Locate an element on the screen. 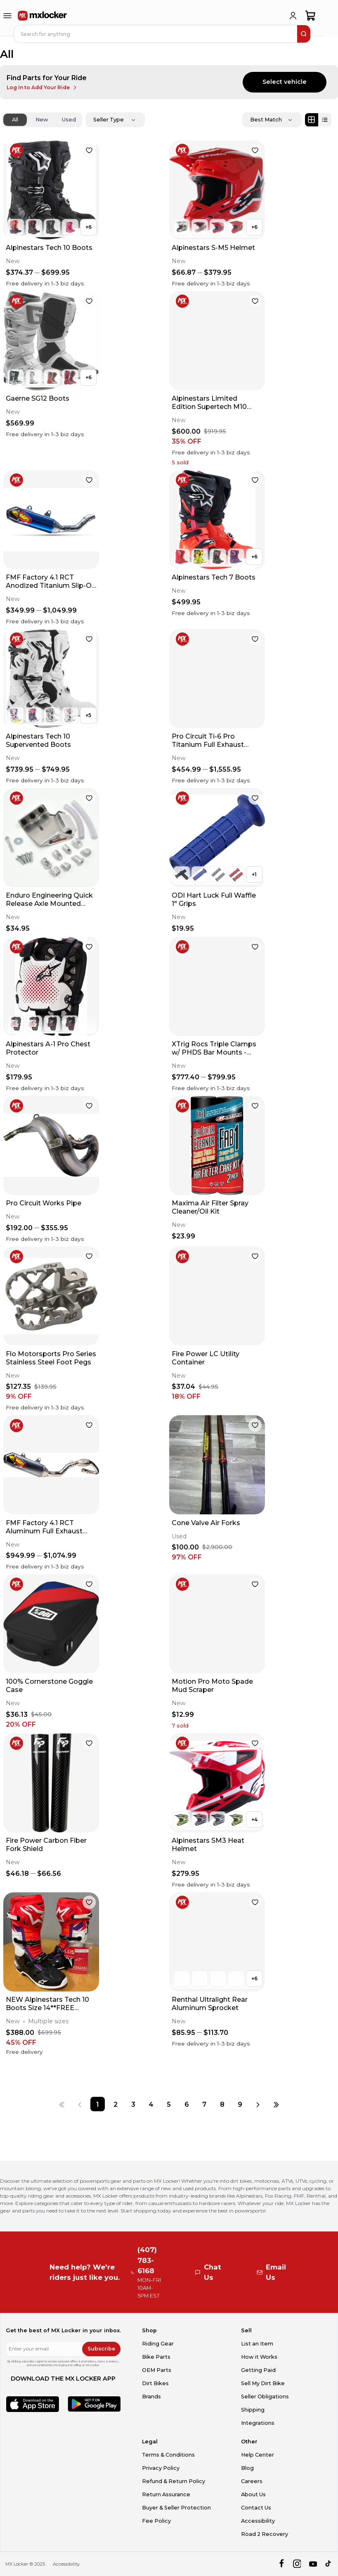 Image resolution: width=338 pixels, height=2576 pixels. [Page 7] is located at coordinates (204, 2104).